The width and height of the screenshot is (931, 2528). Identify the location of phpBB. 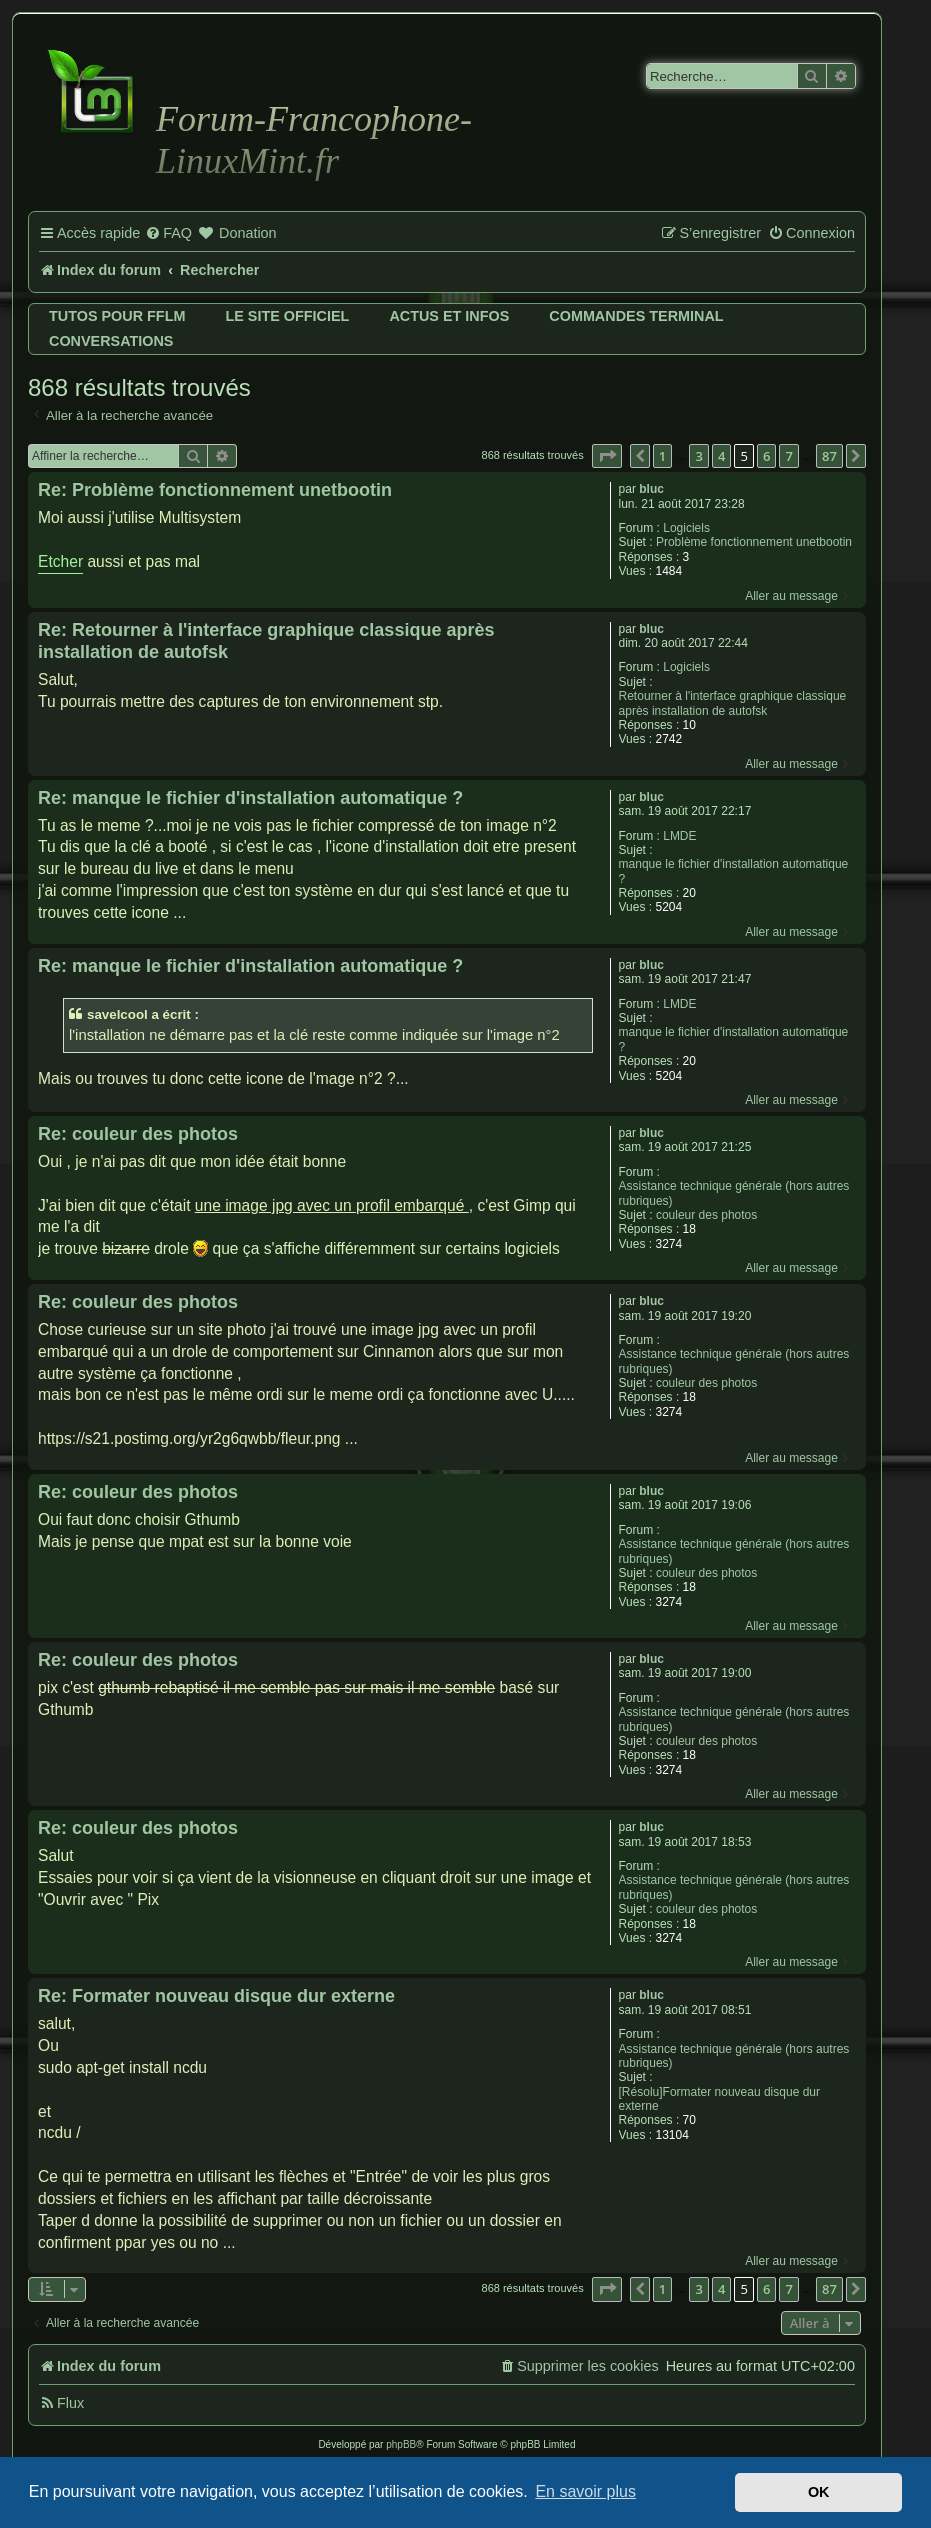
(401, 2444).